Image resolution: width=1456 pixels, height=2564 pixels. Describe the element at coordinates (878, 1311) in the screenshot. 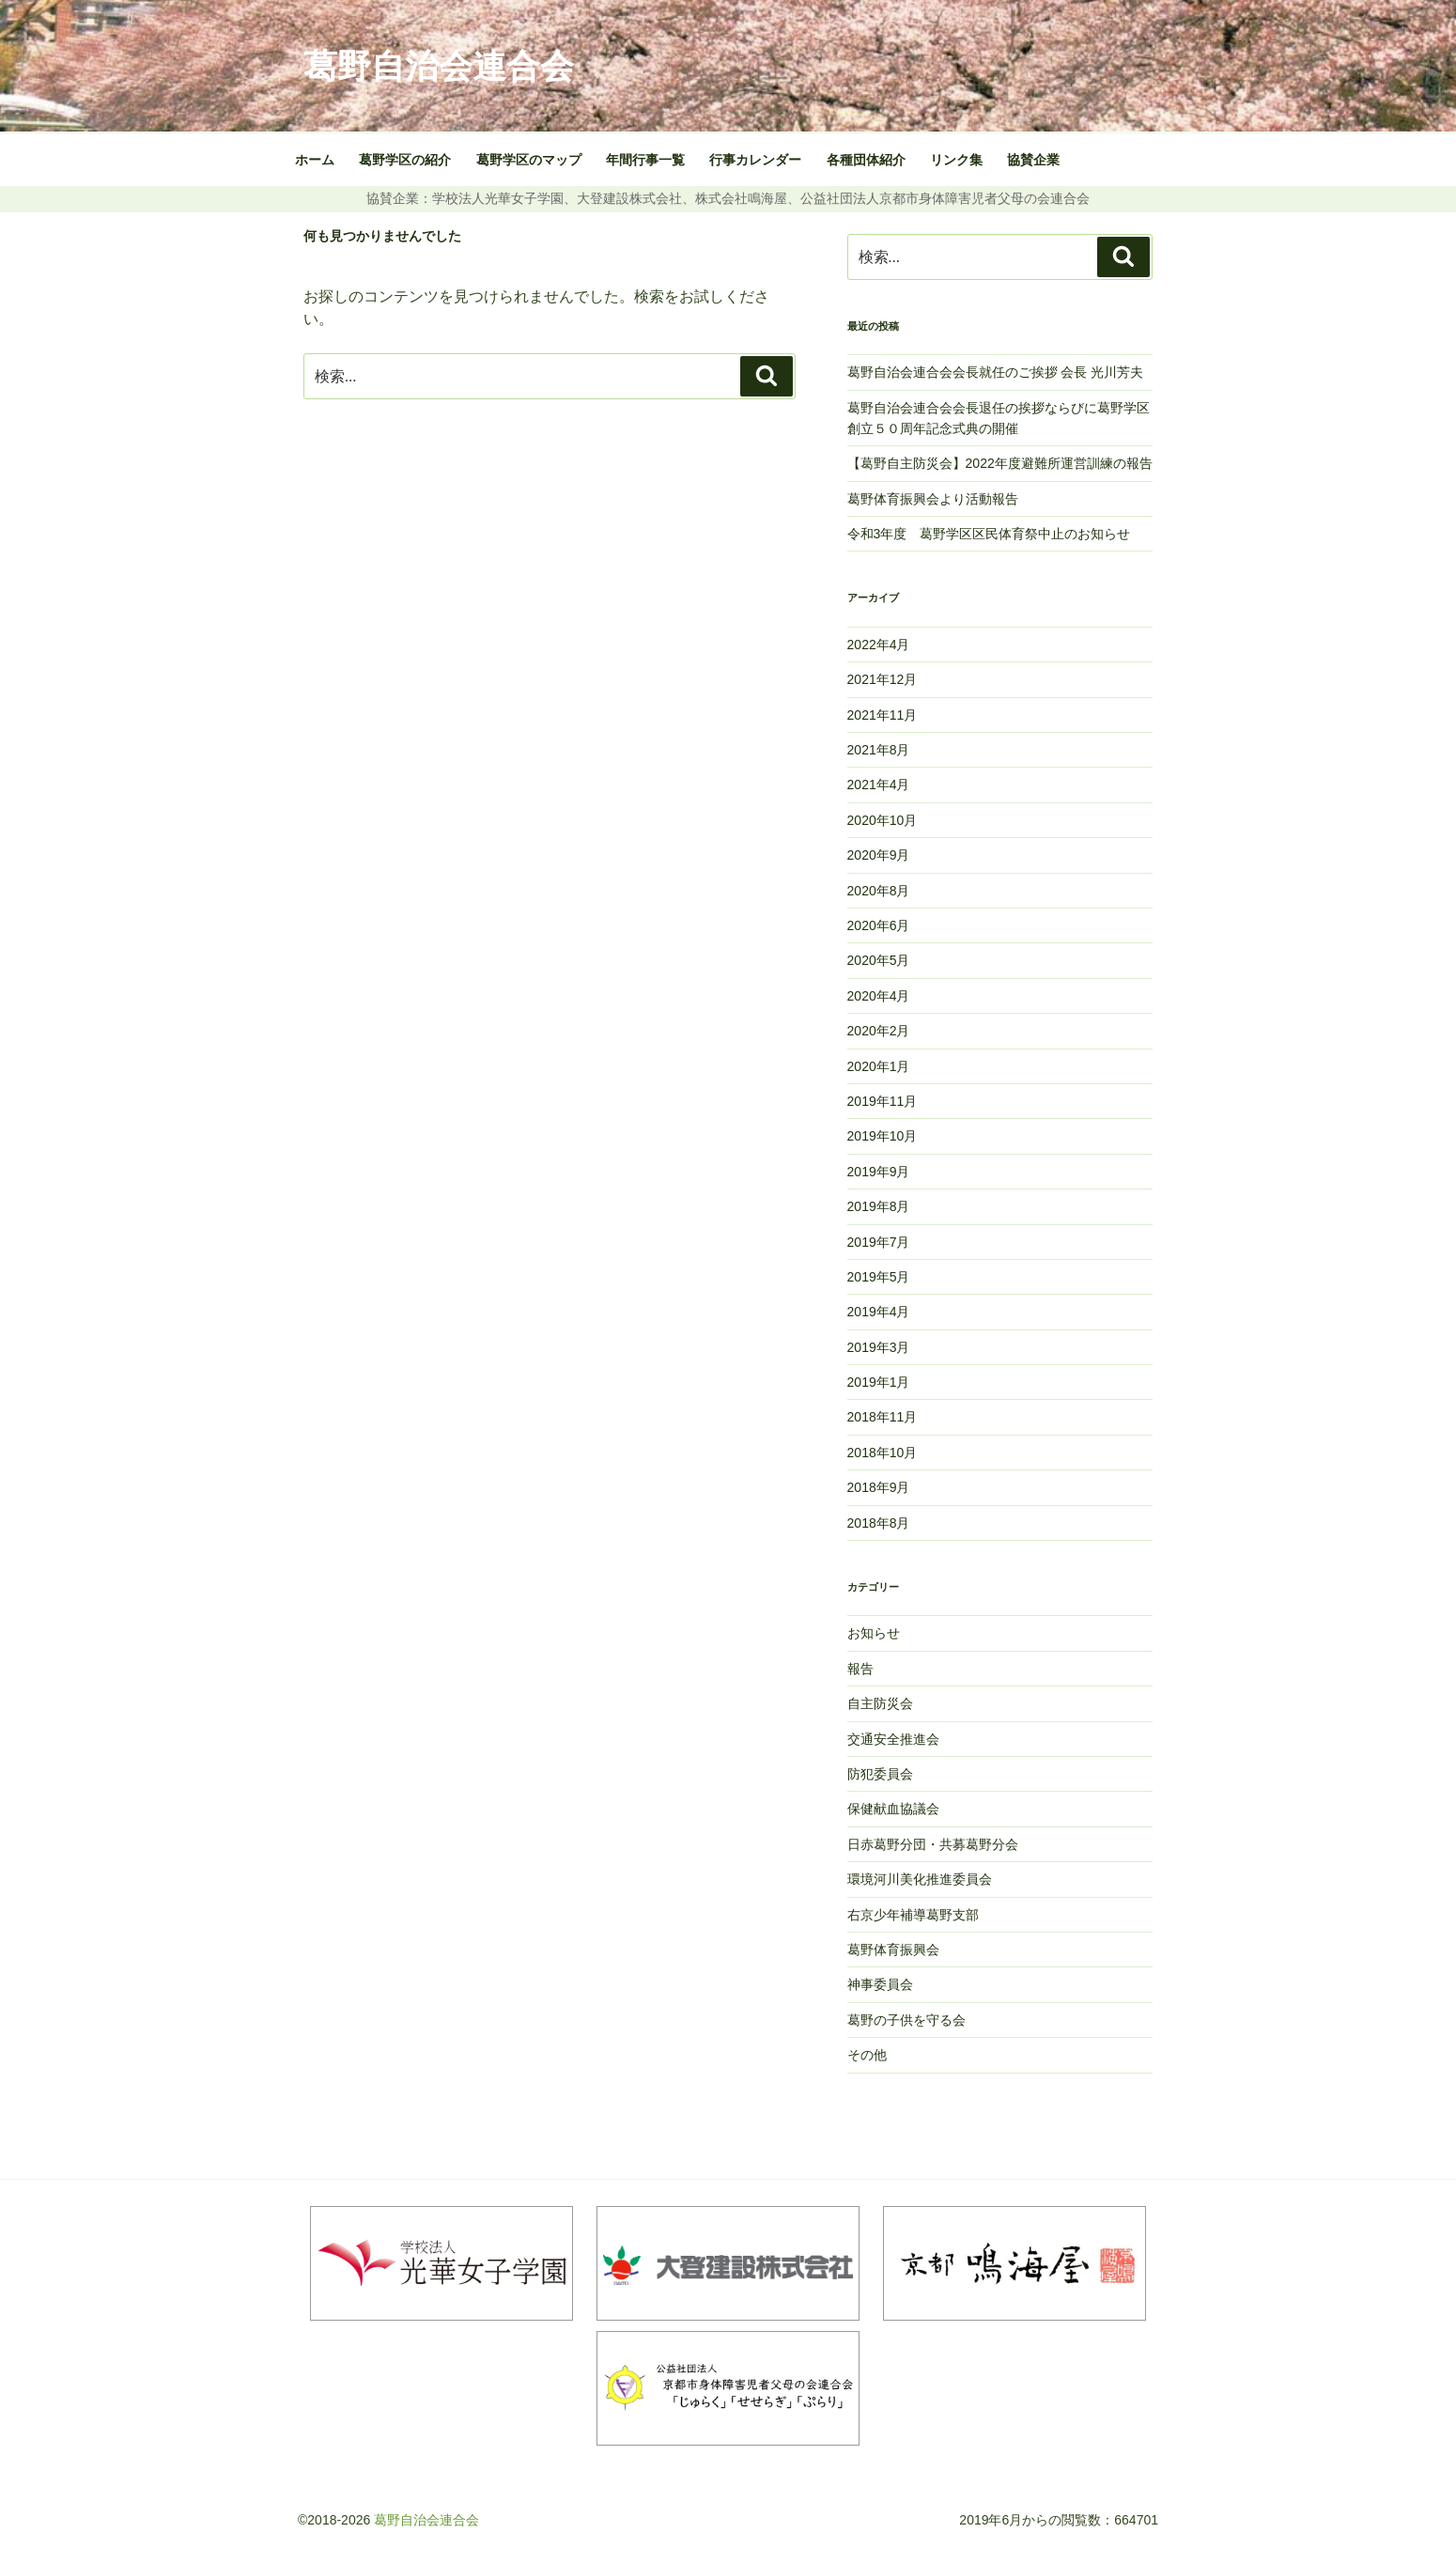

I see `2019年4月` at that location.